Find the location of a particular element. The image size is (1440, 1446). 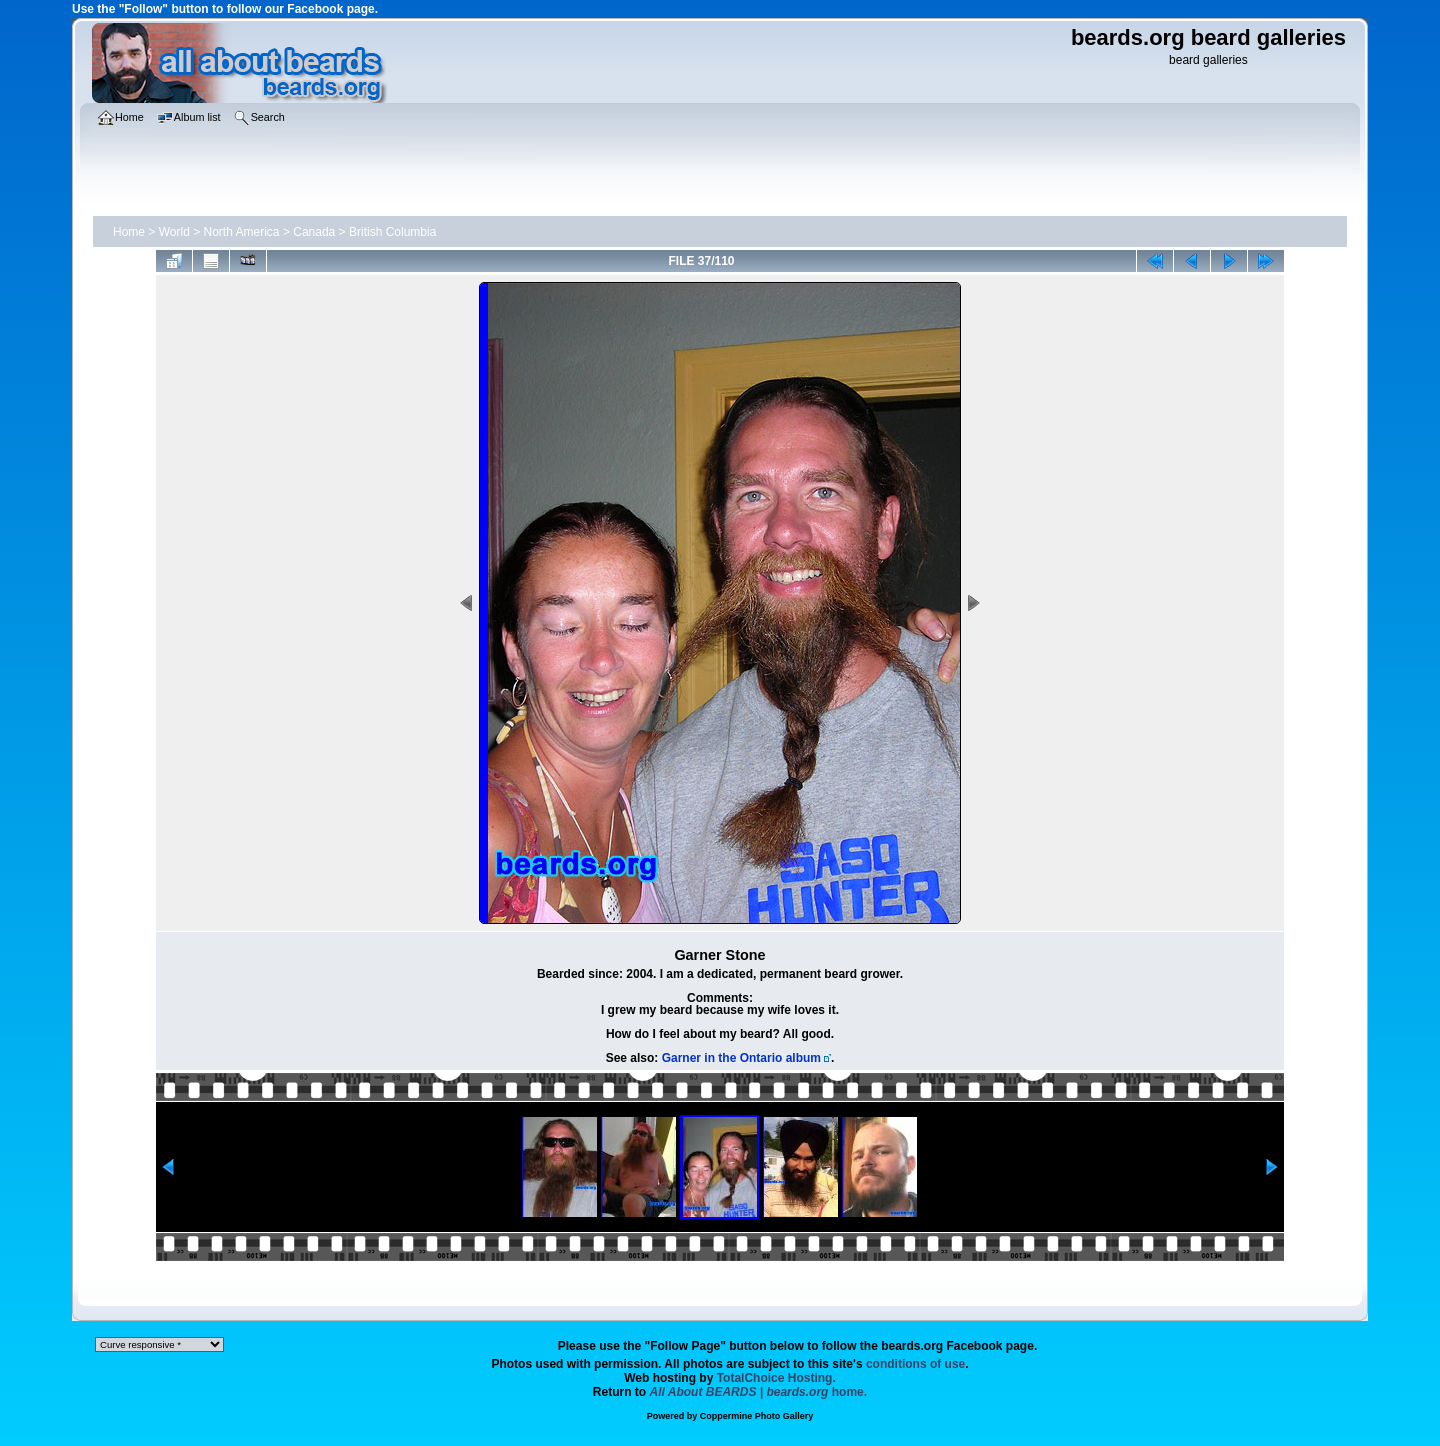

North America is located at coordinates (242, 232).